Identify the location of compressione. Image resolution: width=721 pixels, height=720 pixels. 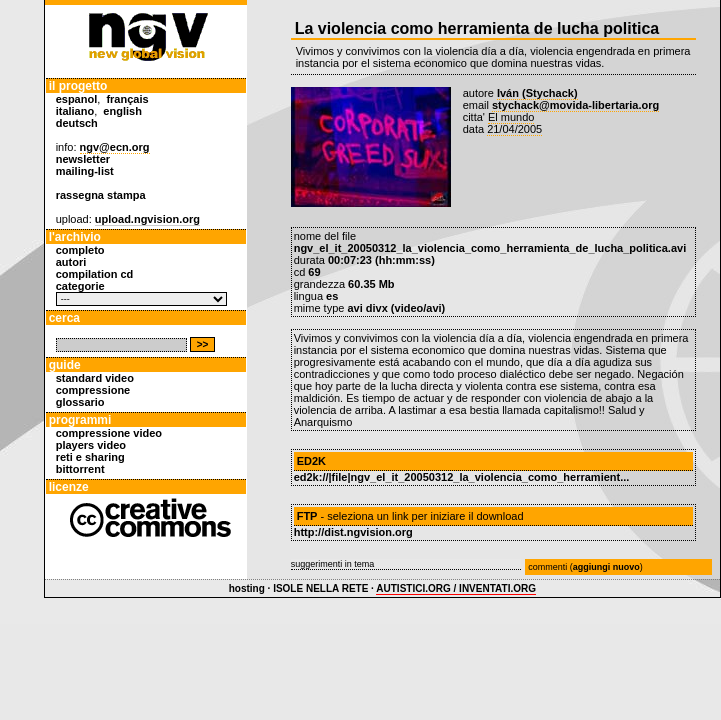
(93, 390).